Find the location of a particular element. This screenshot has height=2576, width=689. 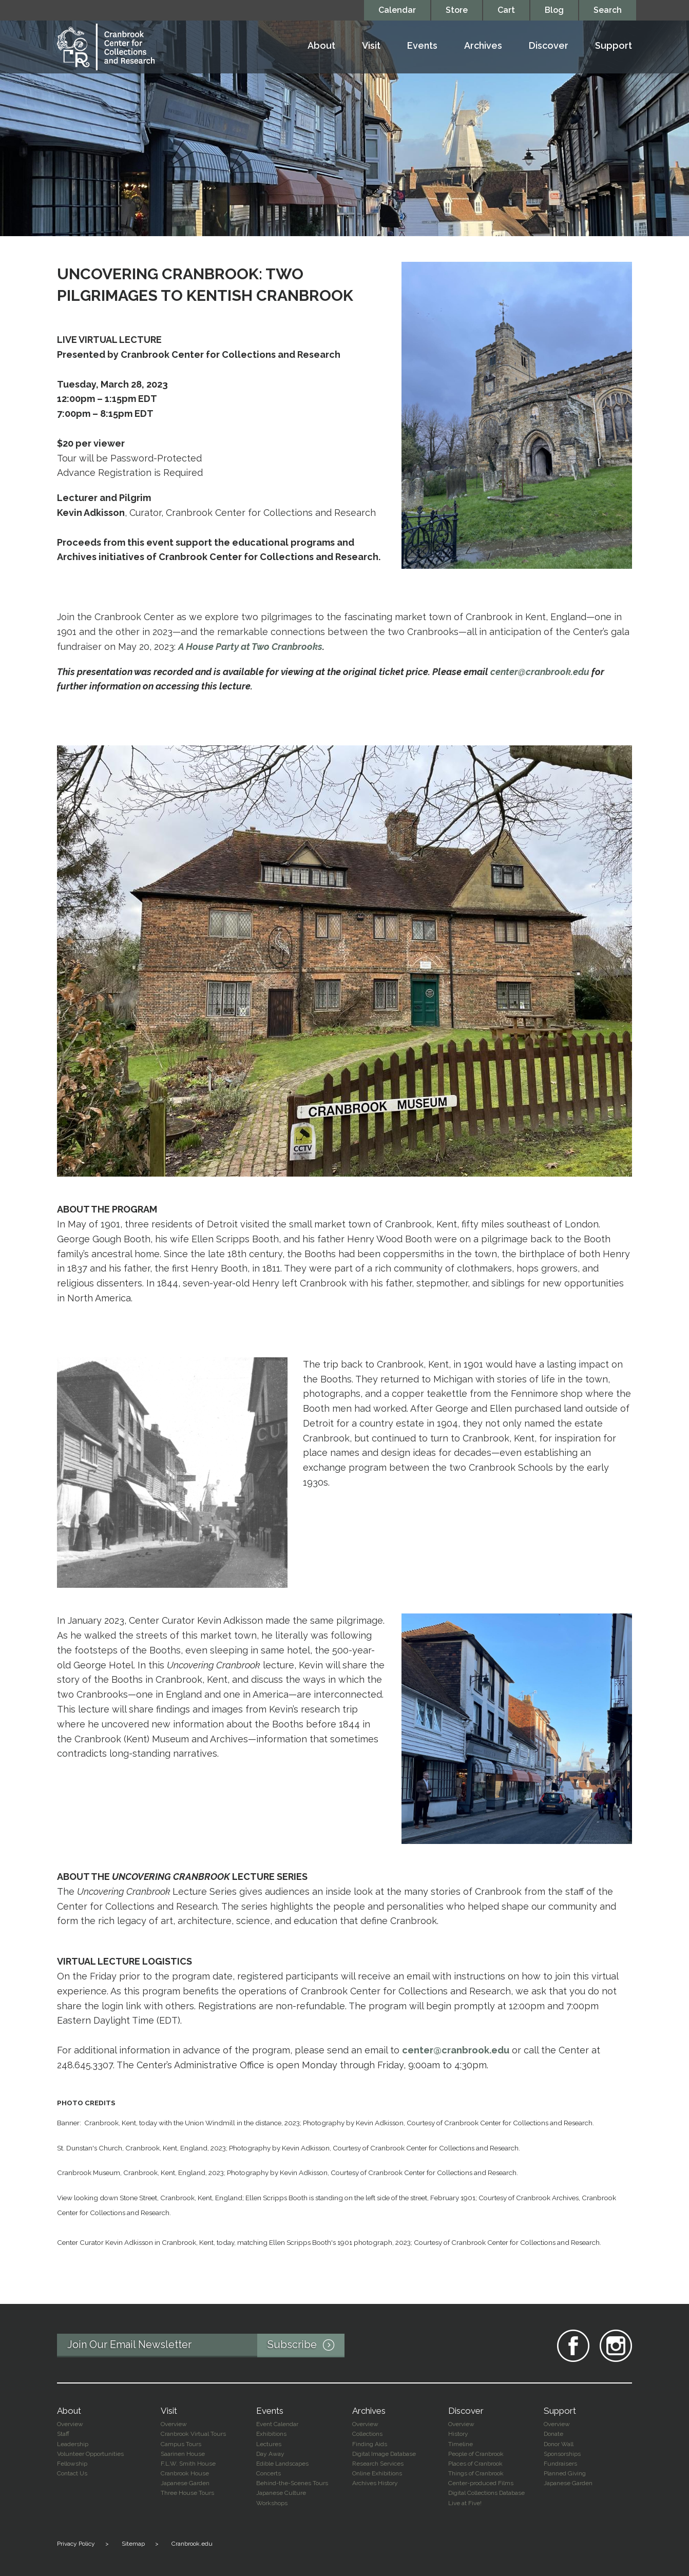

Events is located at coordinates (422, 46).